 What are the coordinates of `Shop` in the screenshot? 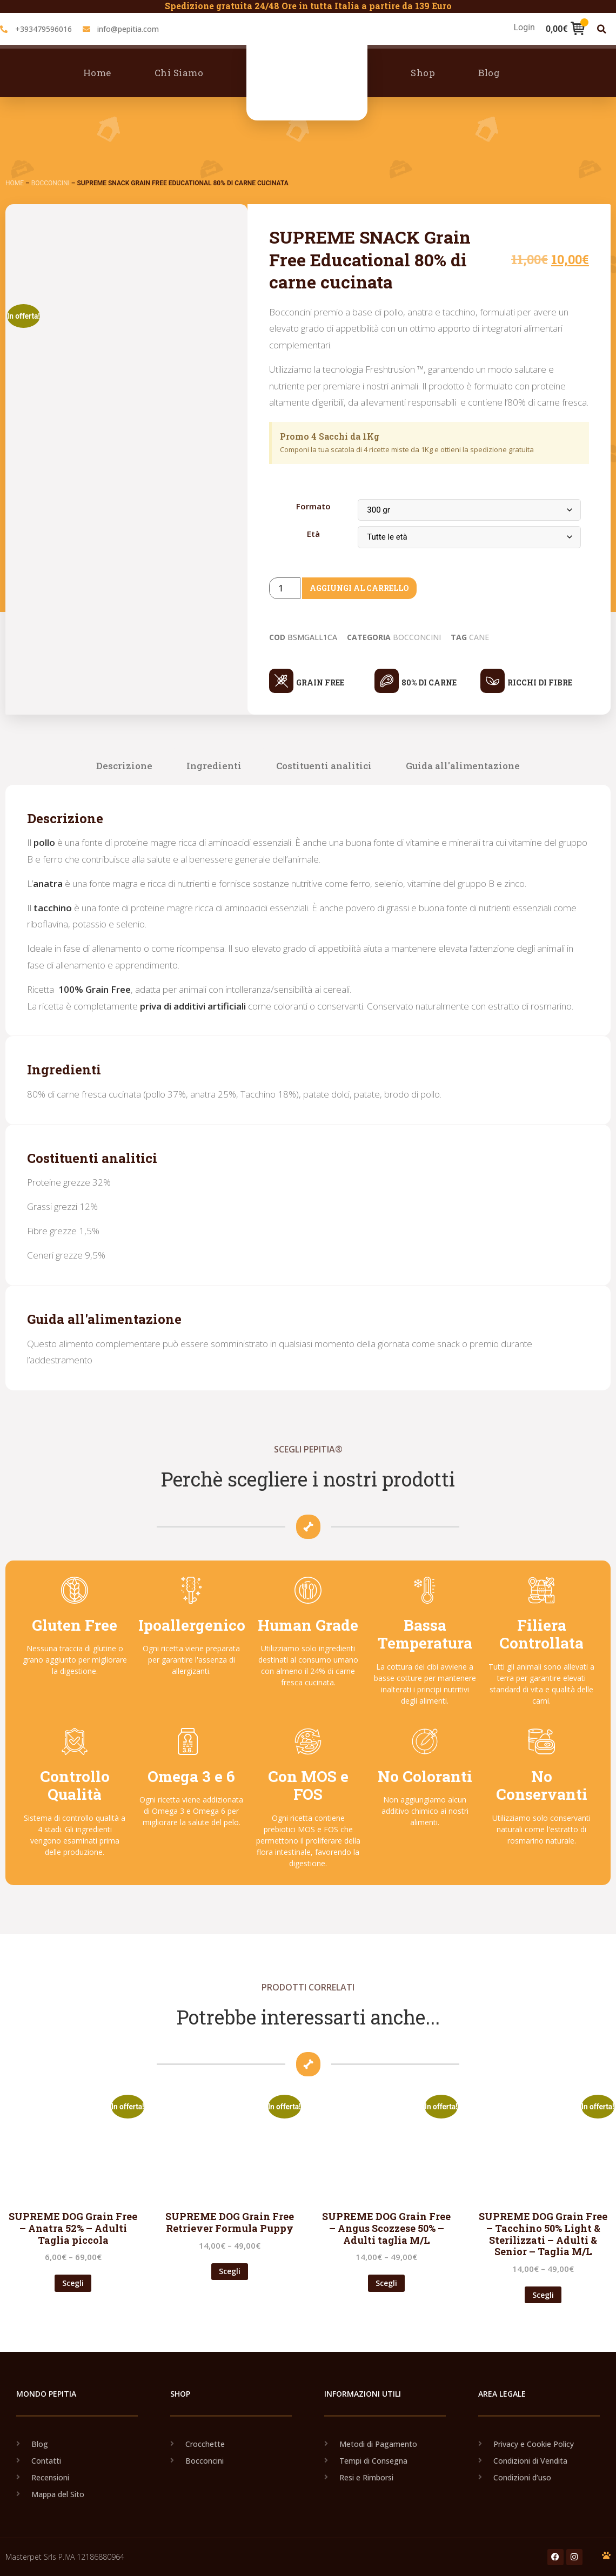 It's located at (423, 72).